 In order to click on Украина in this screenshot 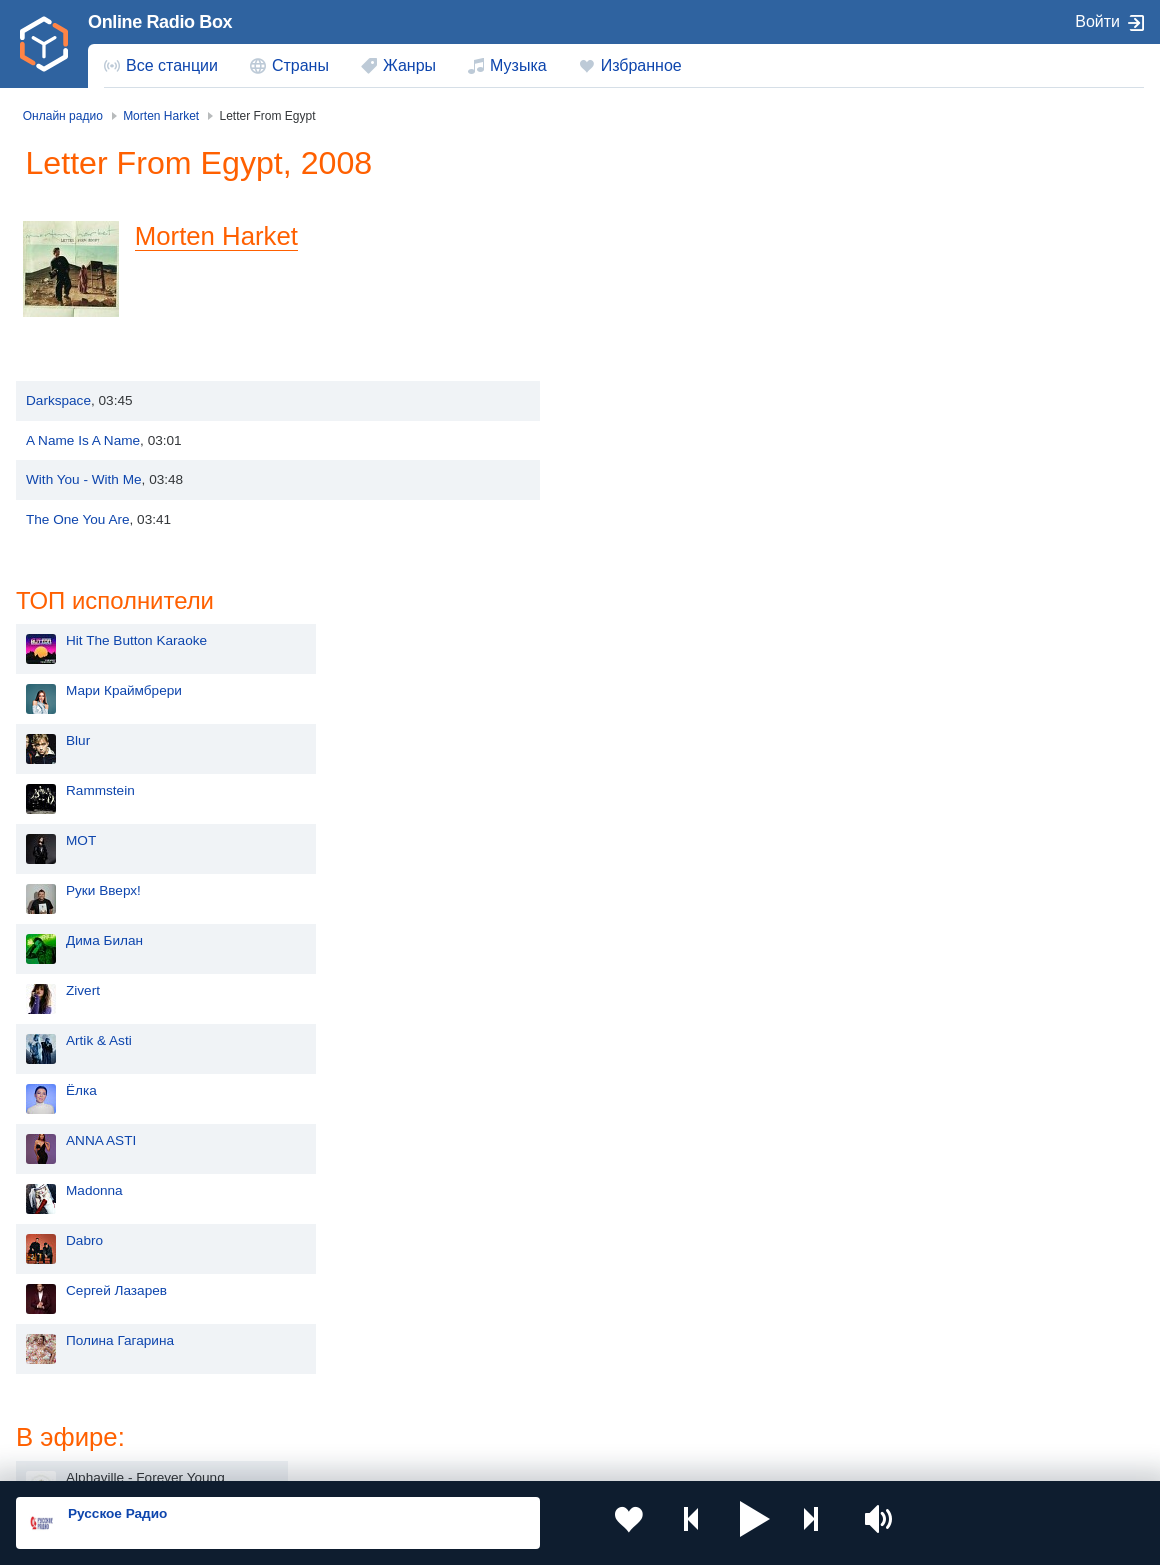, I will do `click(301, 1301)`.